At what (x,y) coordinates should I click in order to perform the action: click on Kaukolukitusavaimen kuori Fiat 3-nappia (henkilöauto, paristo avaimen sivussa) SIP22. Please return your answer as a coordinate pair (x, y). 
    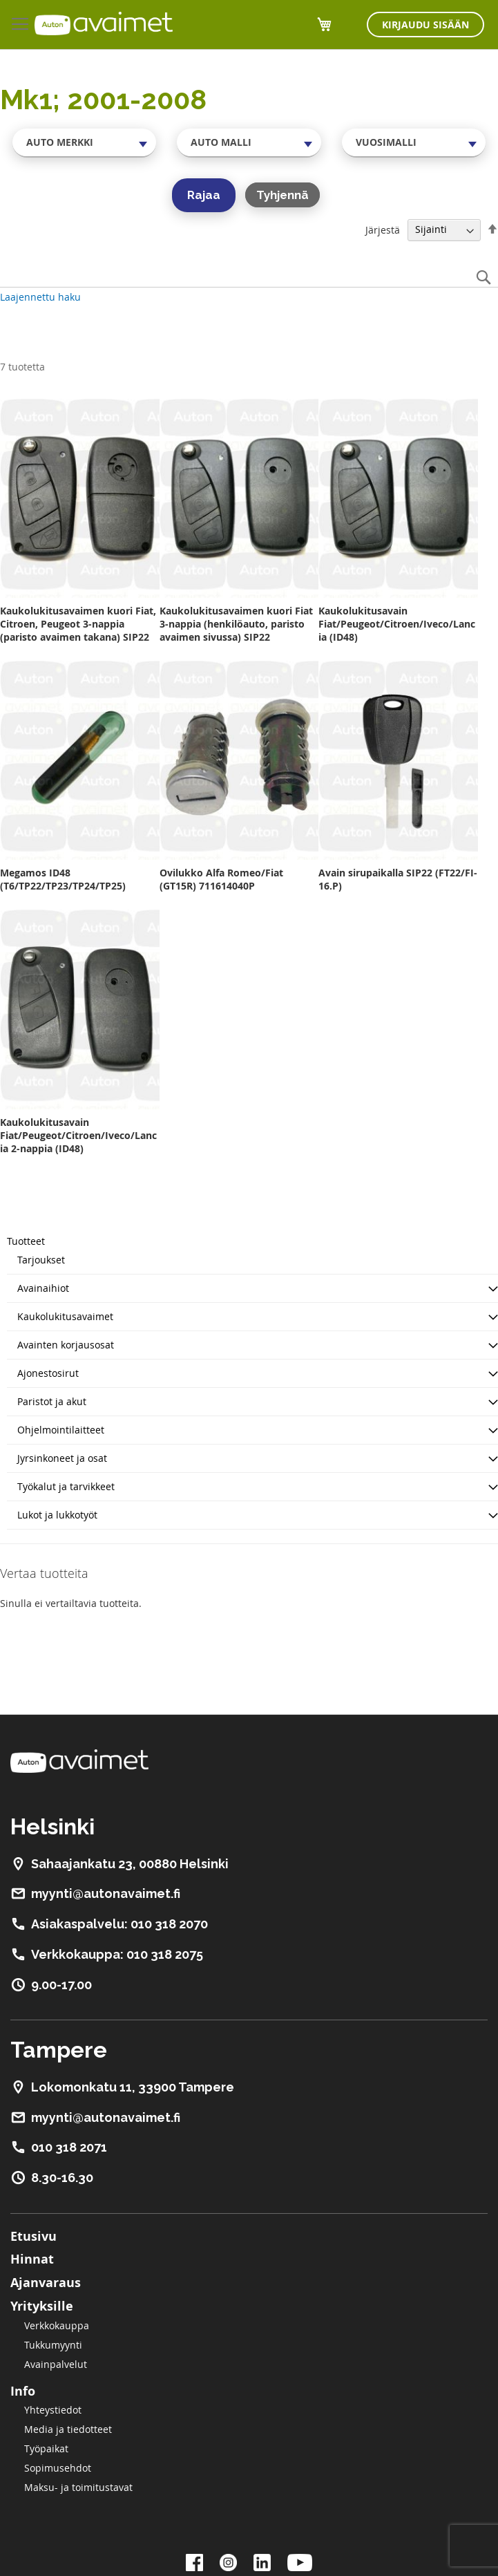
    Looking at the image, I should click on (236, 623).